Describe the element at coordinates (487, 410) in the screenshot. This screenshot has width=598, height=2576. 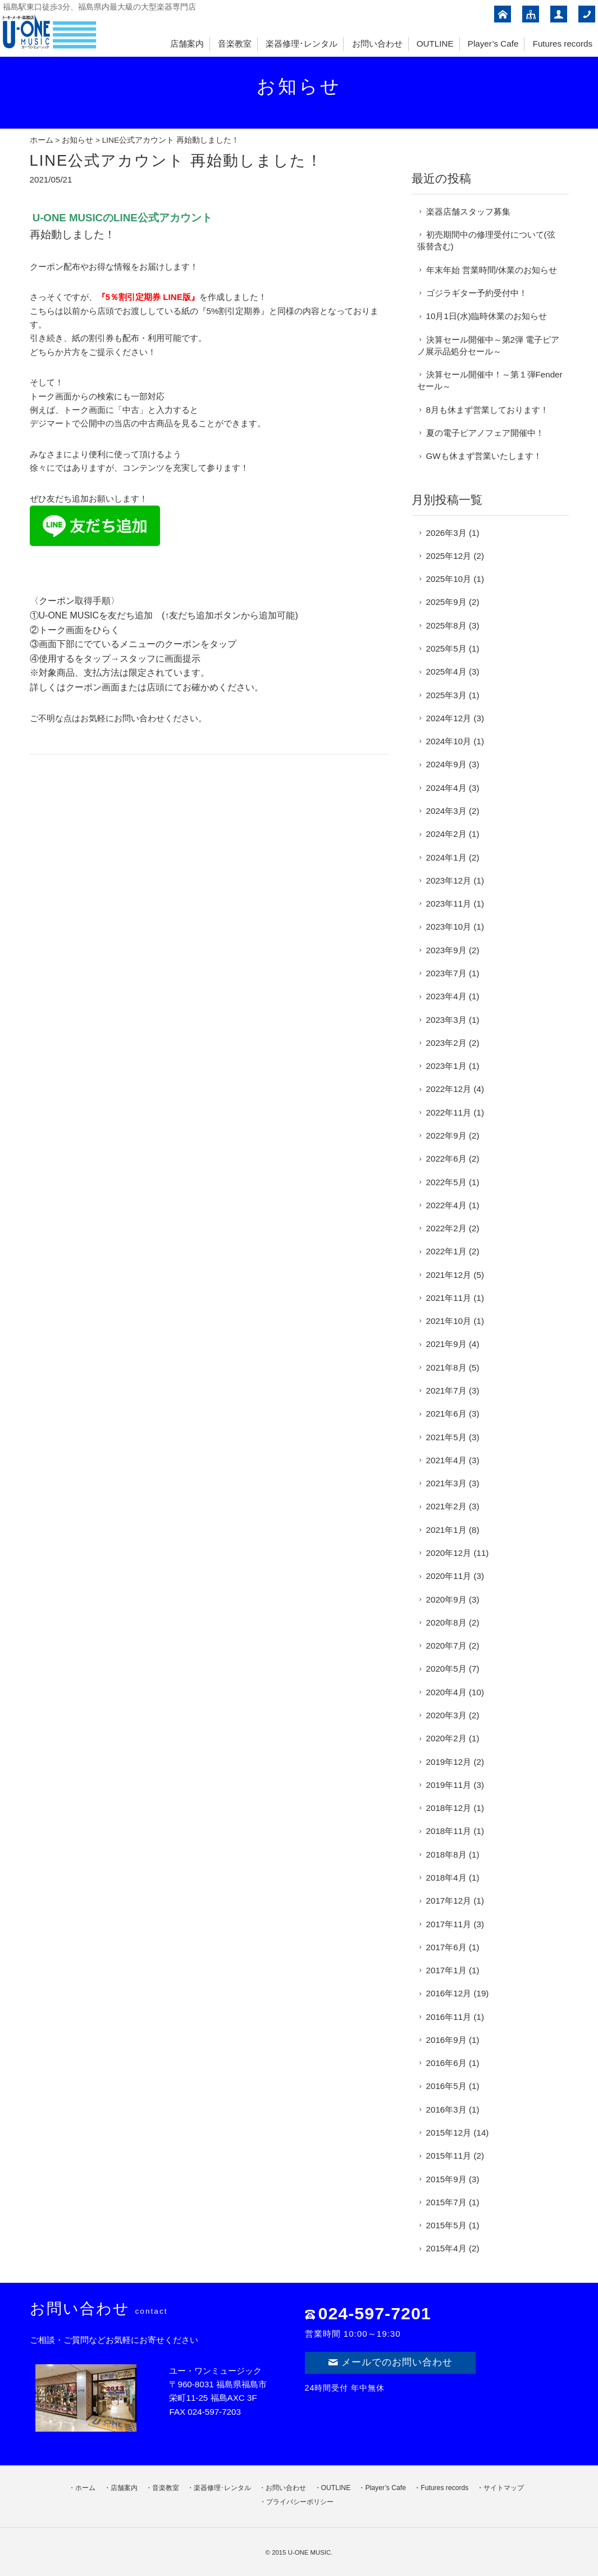
I see `8月も休まず営業しております！` at that location.